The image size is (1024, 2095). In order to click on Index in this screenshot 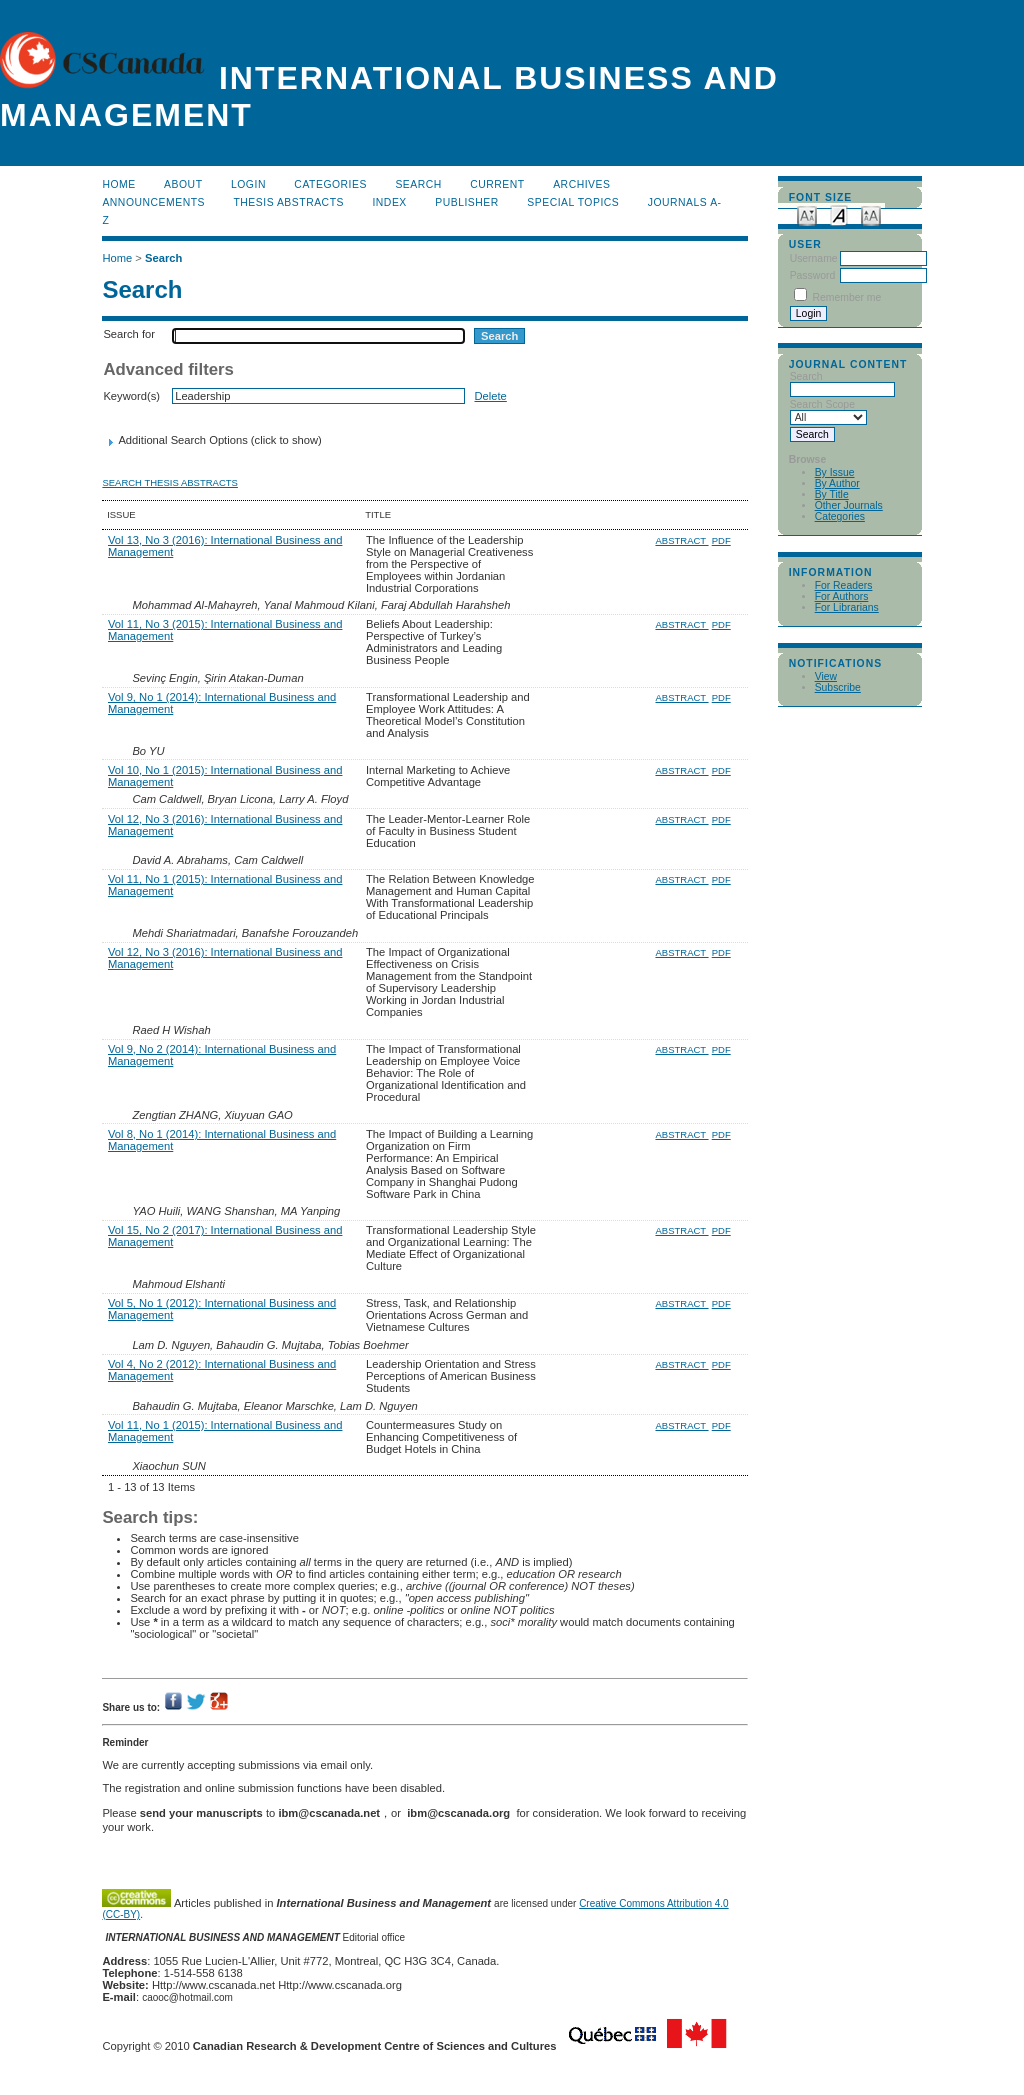, I will do `click(389, 202)`.